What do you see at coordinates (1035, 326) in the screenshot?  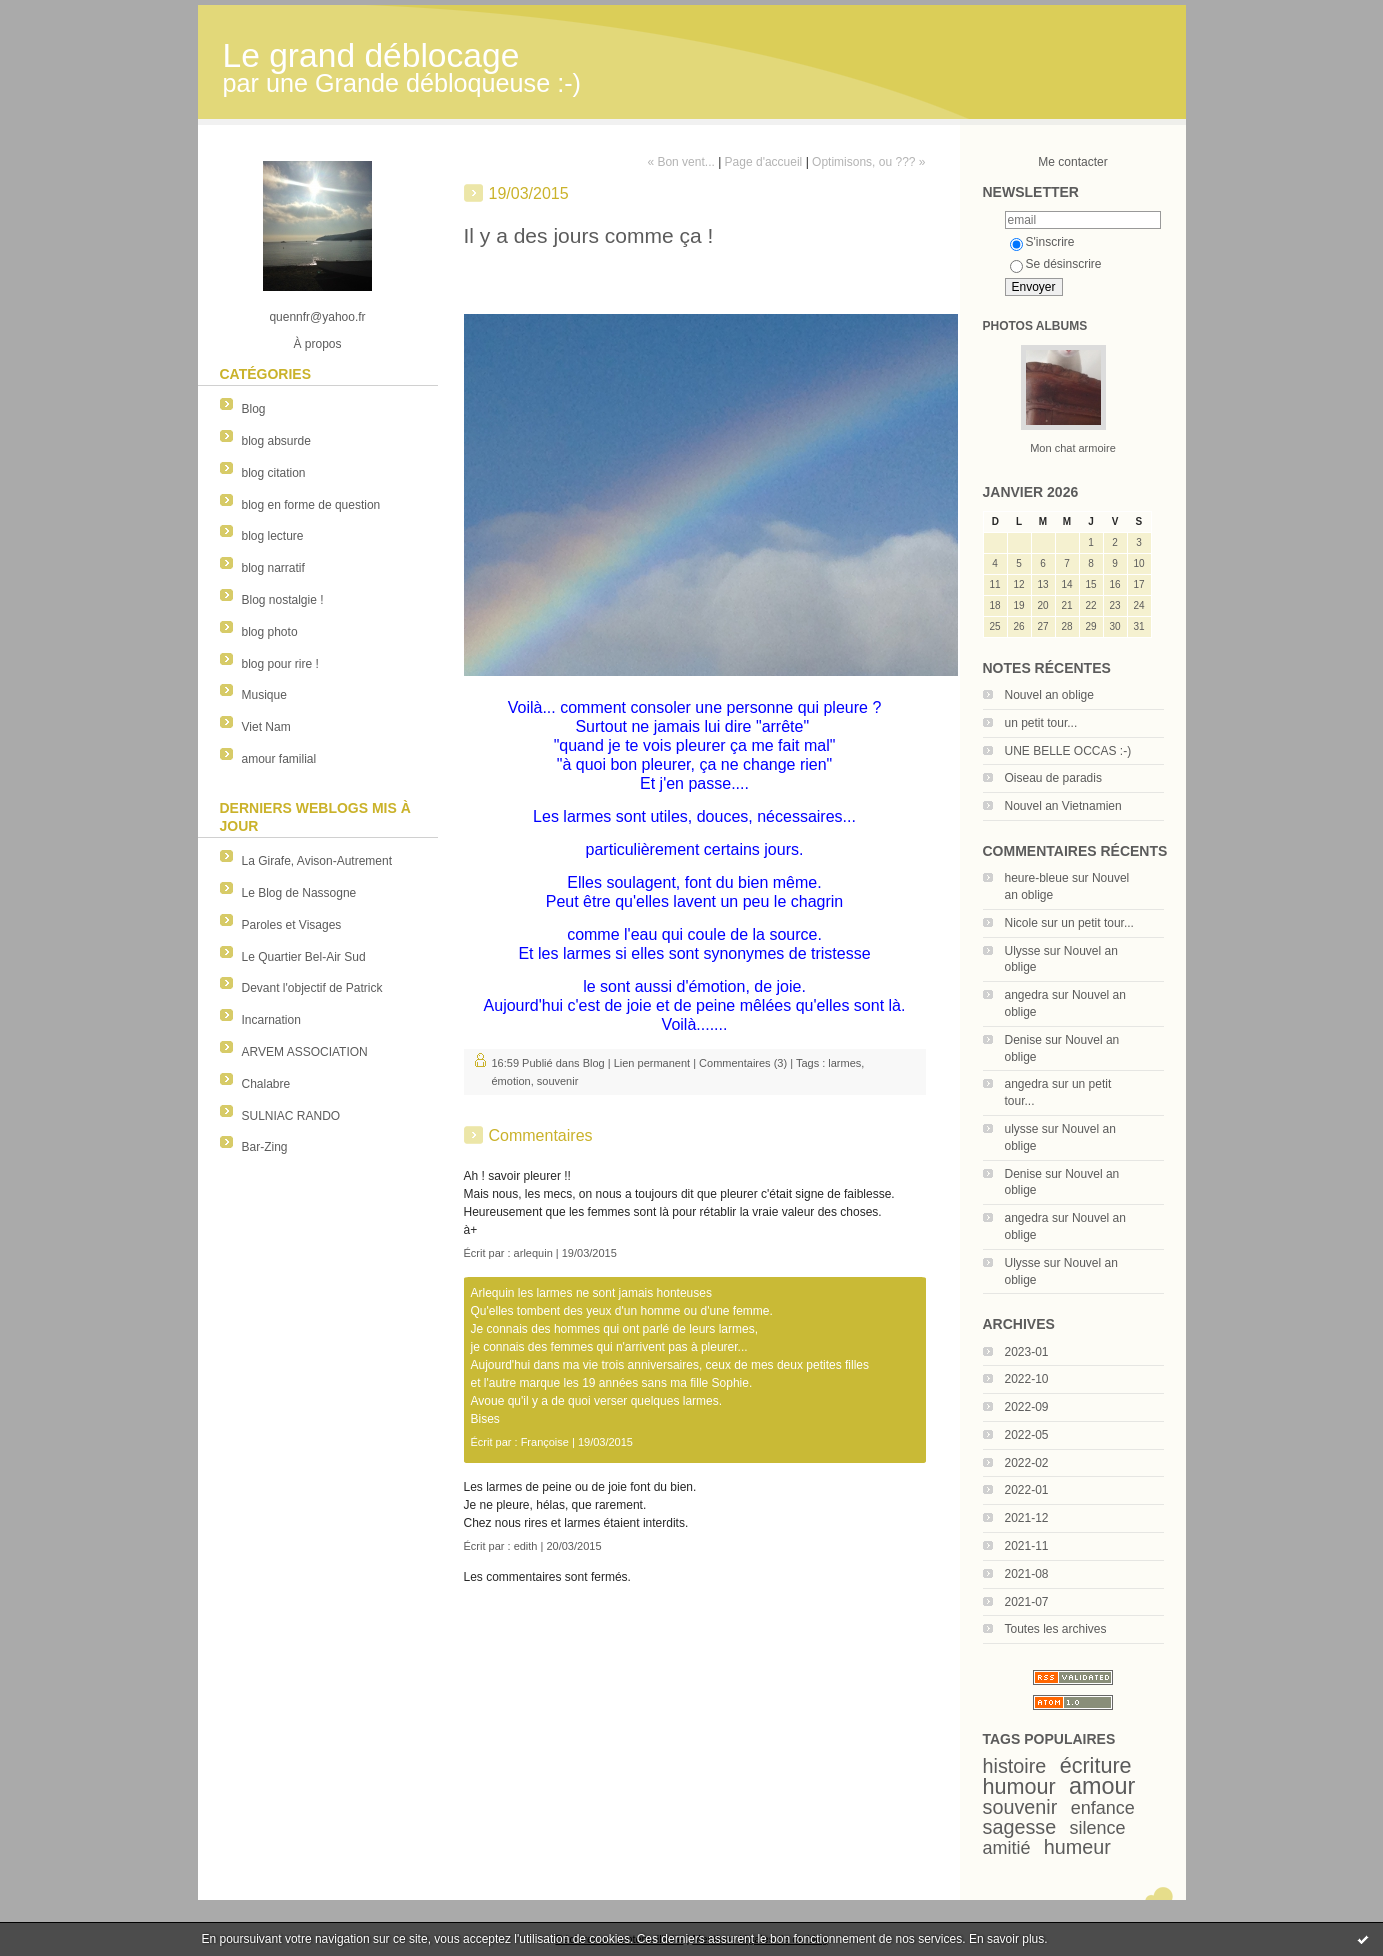 I see `Photos albums` at bounding box center [1035, 326].